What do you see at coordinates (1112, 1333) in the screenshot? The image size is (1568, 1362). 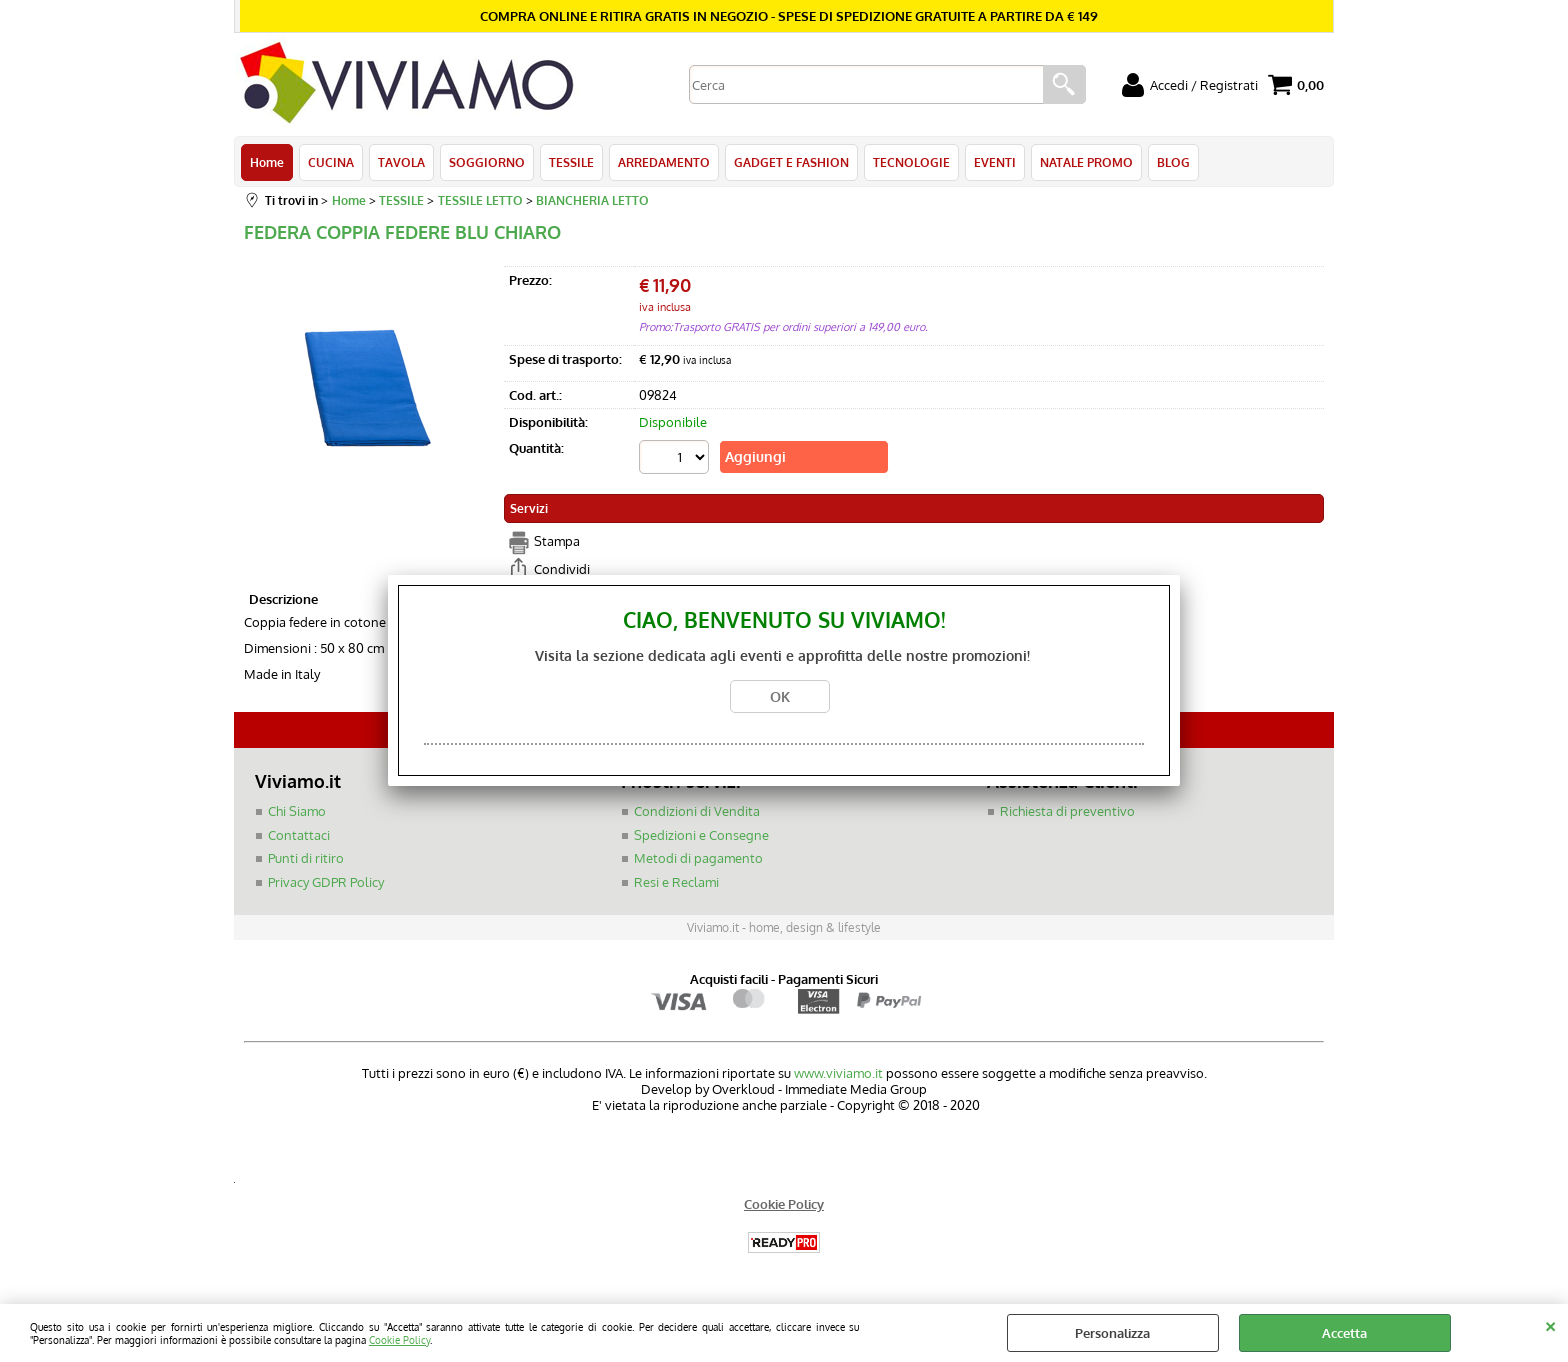 I see `Personalizza` at bounding box center [1112, 1333].